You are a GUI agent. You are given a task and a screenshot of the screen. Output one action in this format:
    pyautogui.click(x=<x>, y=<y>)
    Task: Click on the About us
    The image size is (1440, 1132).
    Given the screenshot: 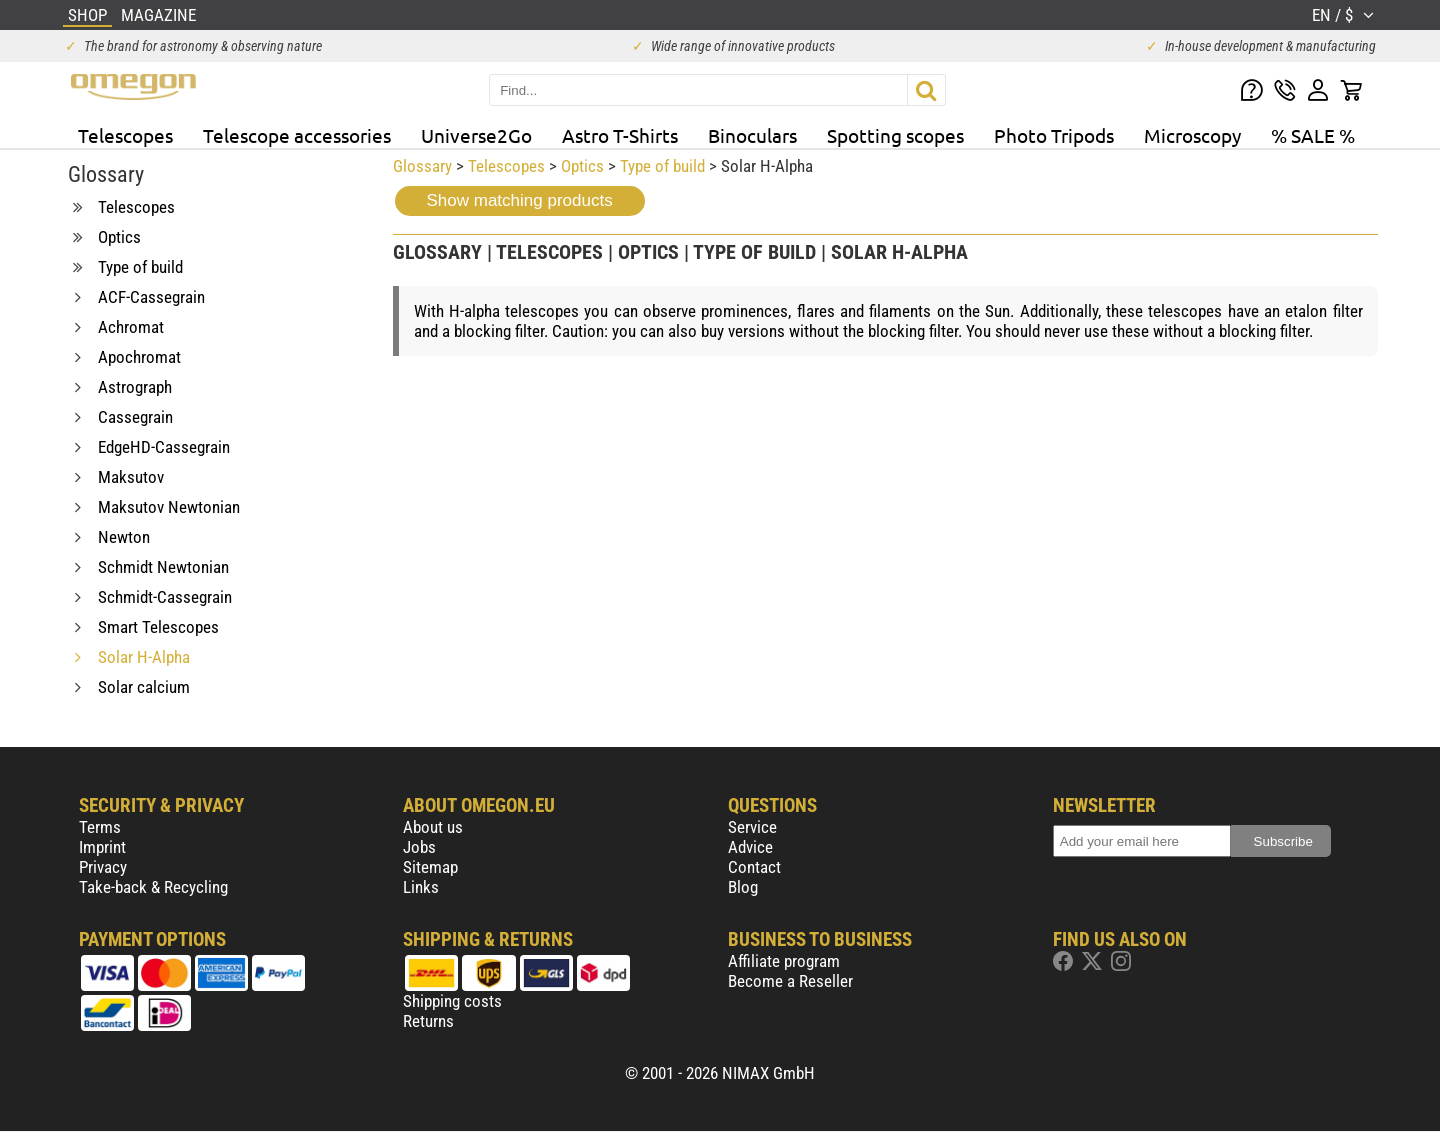 What is the action you would take?
    pyautogui.click(x=433, y=827)
    